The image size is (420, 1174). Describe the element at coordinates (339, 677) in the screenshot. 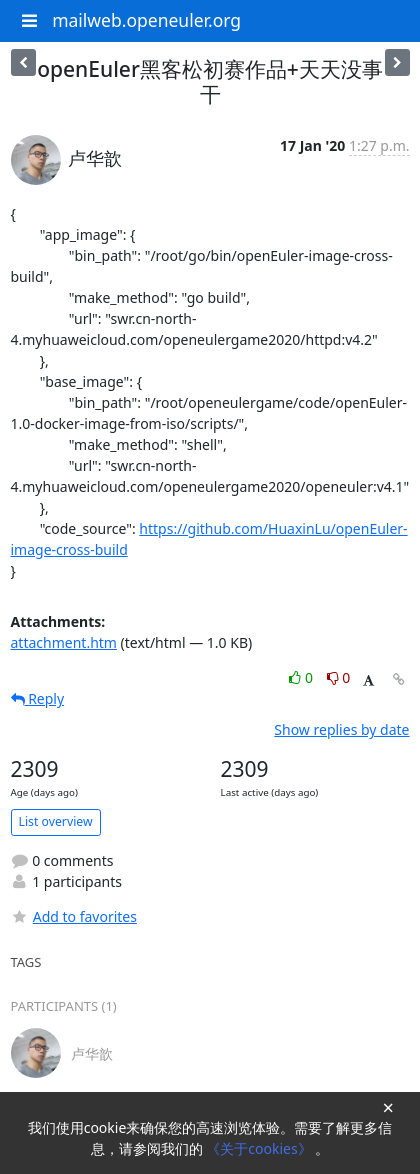

I see `0 [Dislike thread]` at that location.